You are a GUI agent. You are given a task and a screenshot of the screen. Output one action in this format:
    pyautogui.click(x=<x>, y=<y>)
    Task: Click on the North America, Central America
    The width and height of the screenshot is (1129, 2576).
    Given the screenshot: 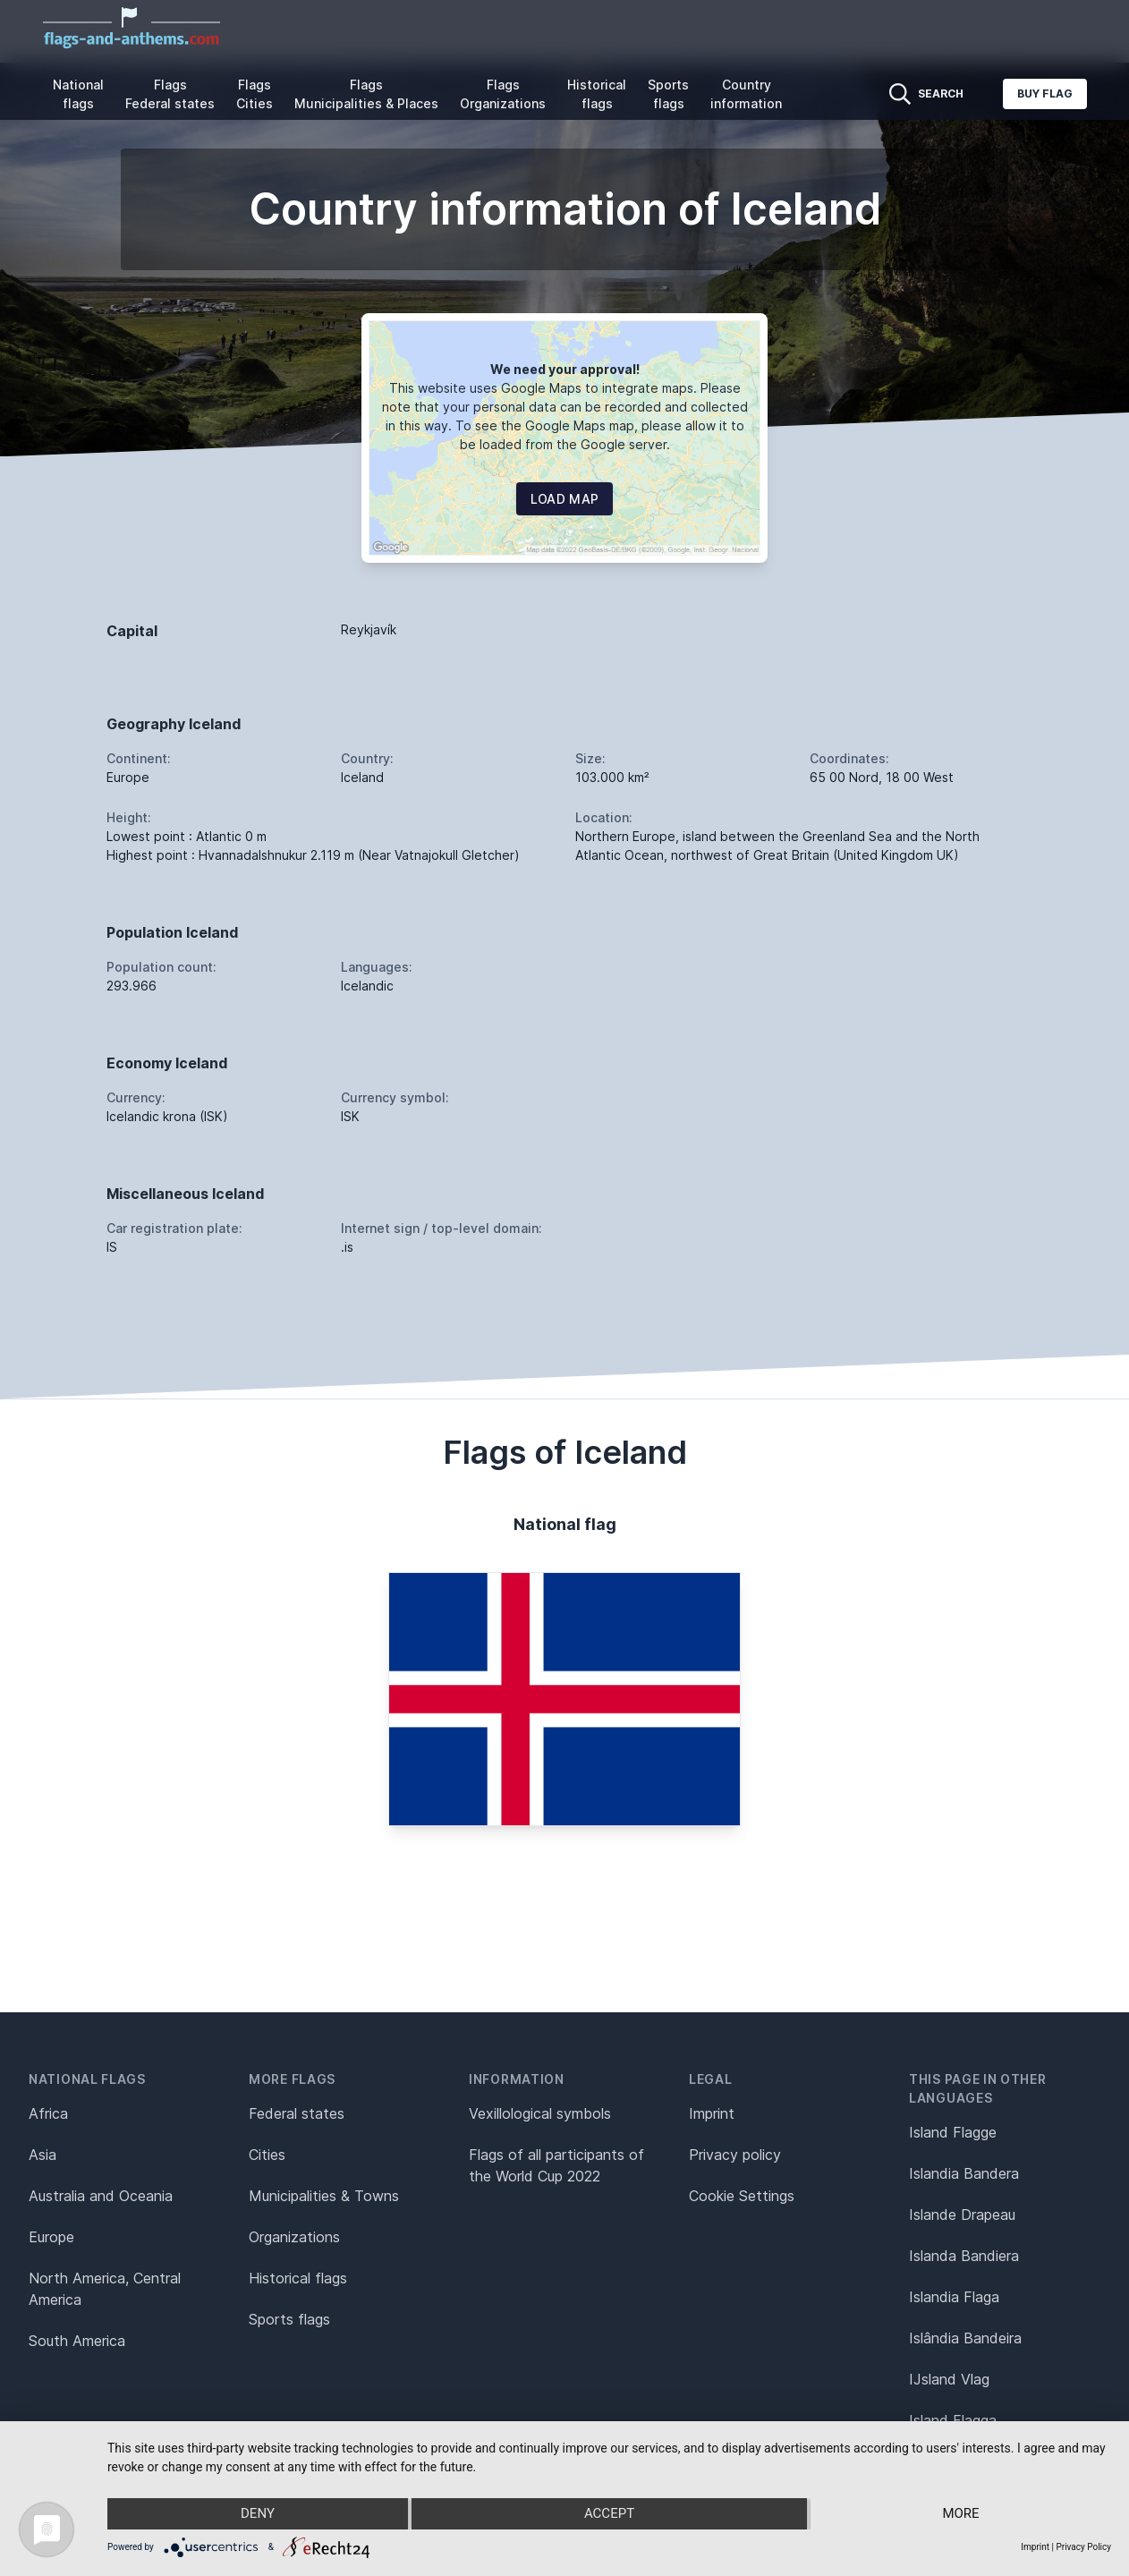 What is the action you would take?
    pyautogui.click(x=105, y=2288)
    